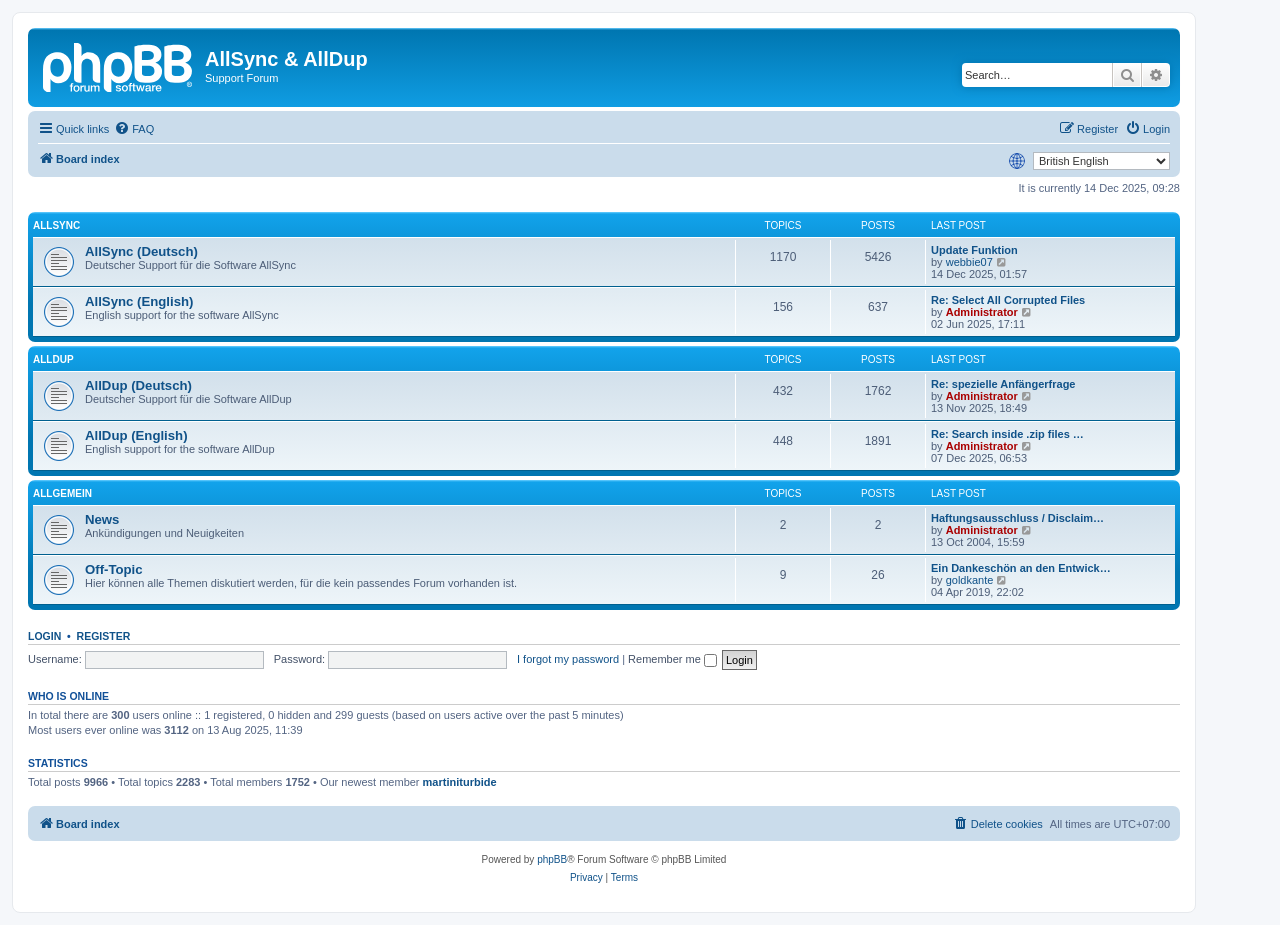 This screenshot has width=1280, height=925. Describe the element at coordinates (672, 659) in the screenshot. I see `Remember me` at that location.